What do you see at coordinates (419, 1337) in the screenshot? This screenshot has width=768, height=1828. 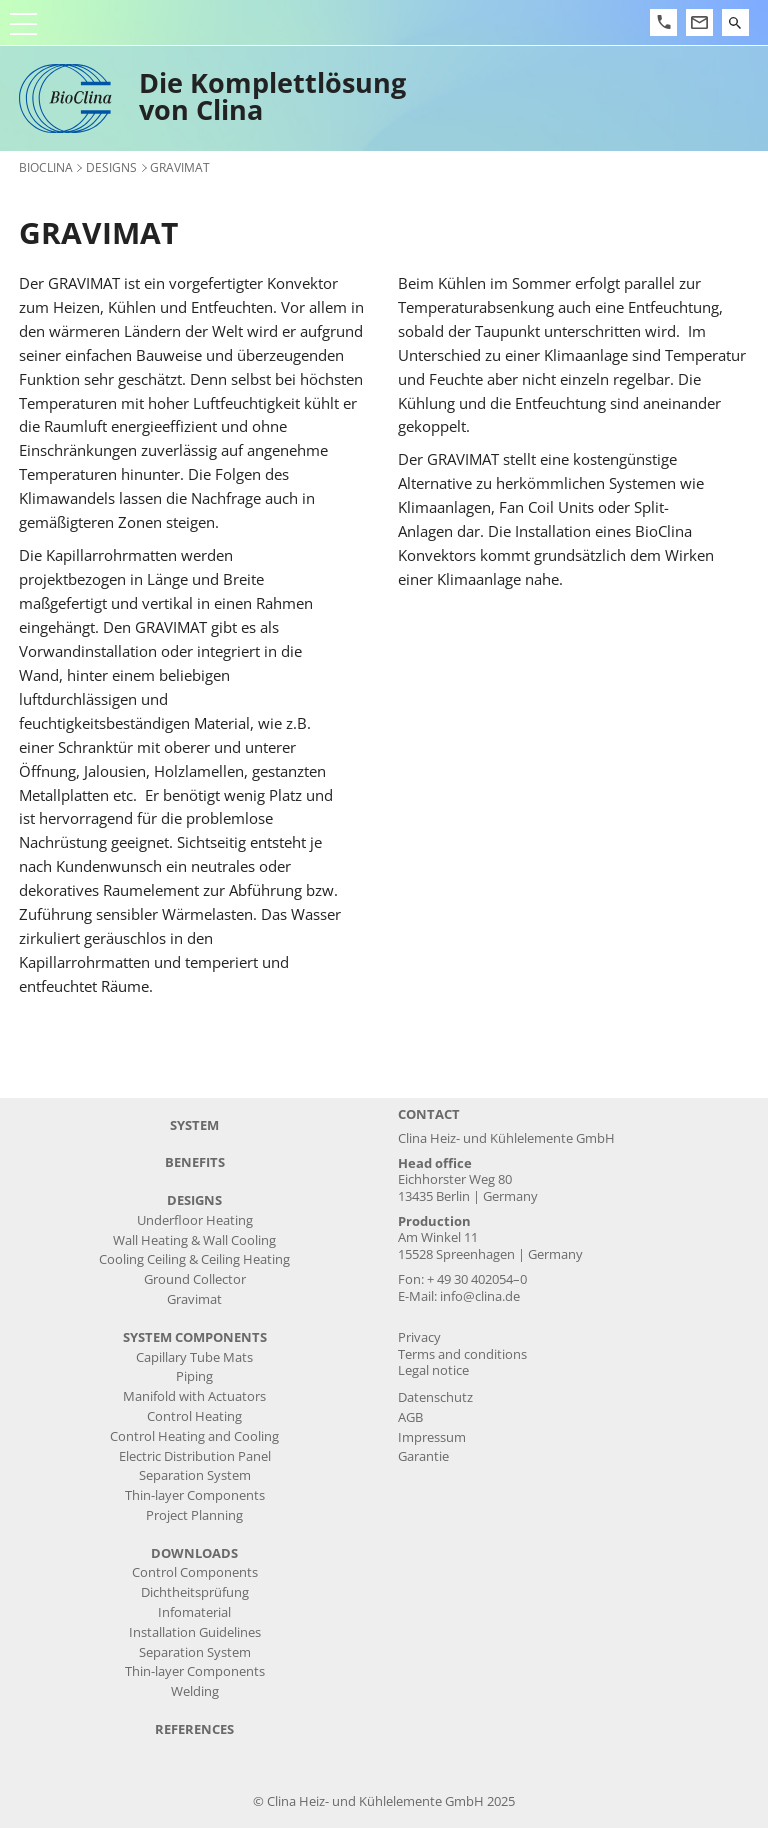 I see `Privacy` at bounding box center [419, 1337].